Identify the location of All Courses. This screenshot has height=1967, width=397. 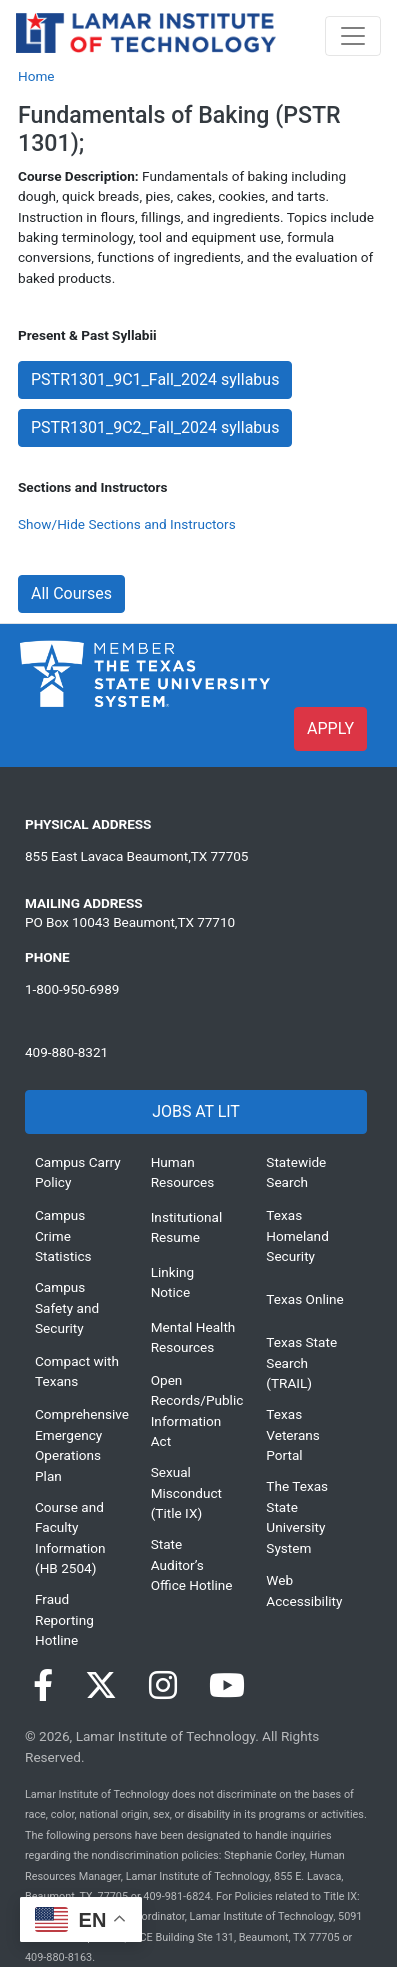
(71, 593).